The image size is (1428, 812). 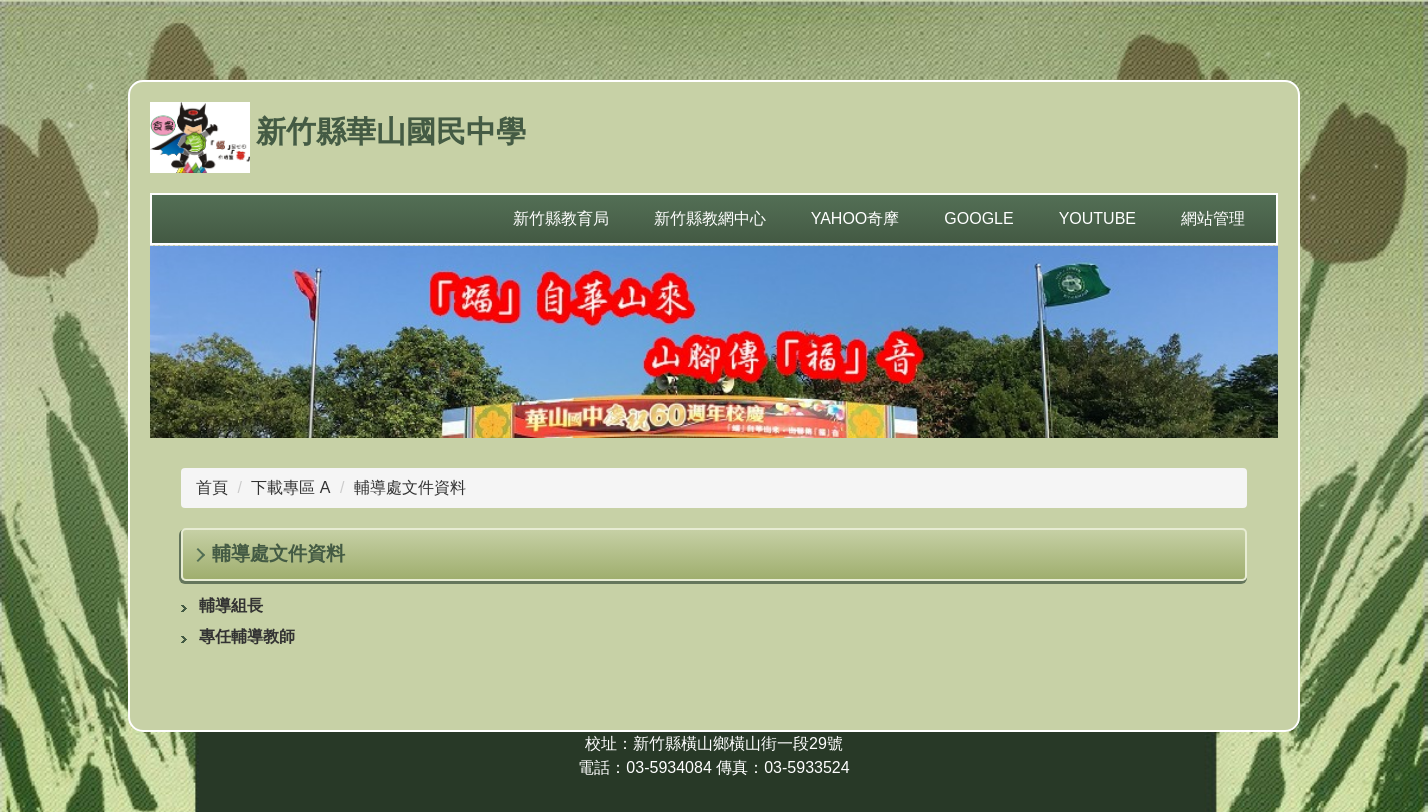 What do you see at coordinates (410, 487) in the screenshot?
I see `輔導處文件資料` at bounding box center [410, 487].